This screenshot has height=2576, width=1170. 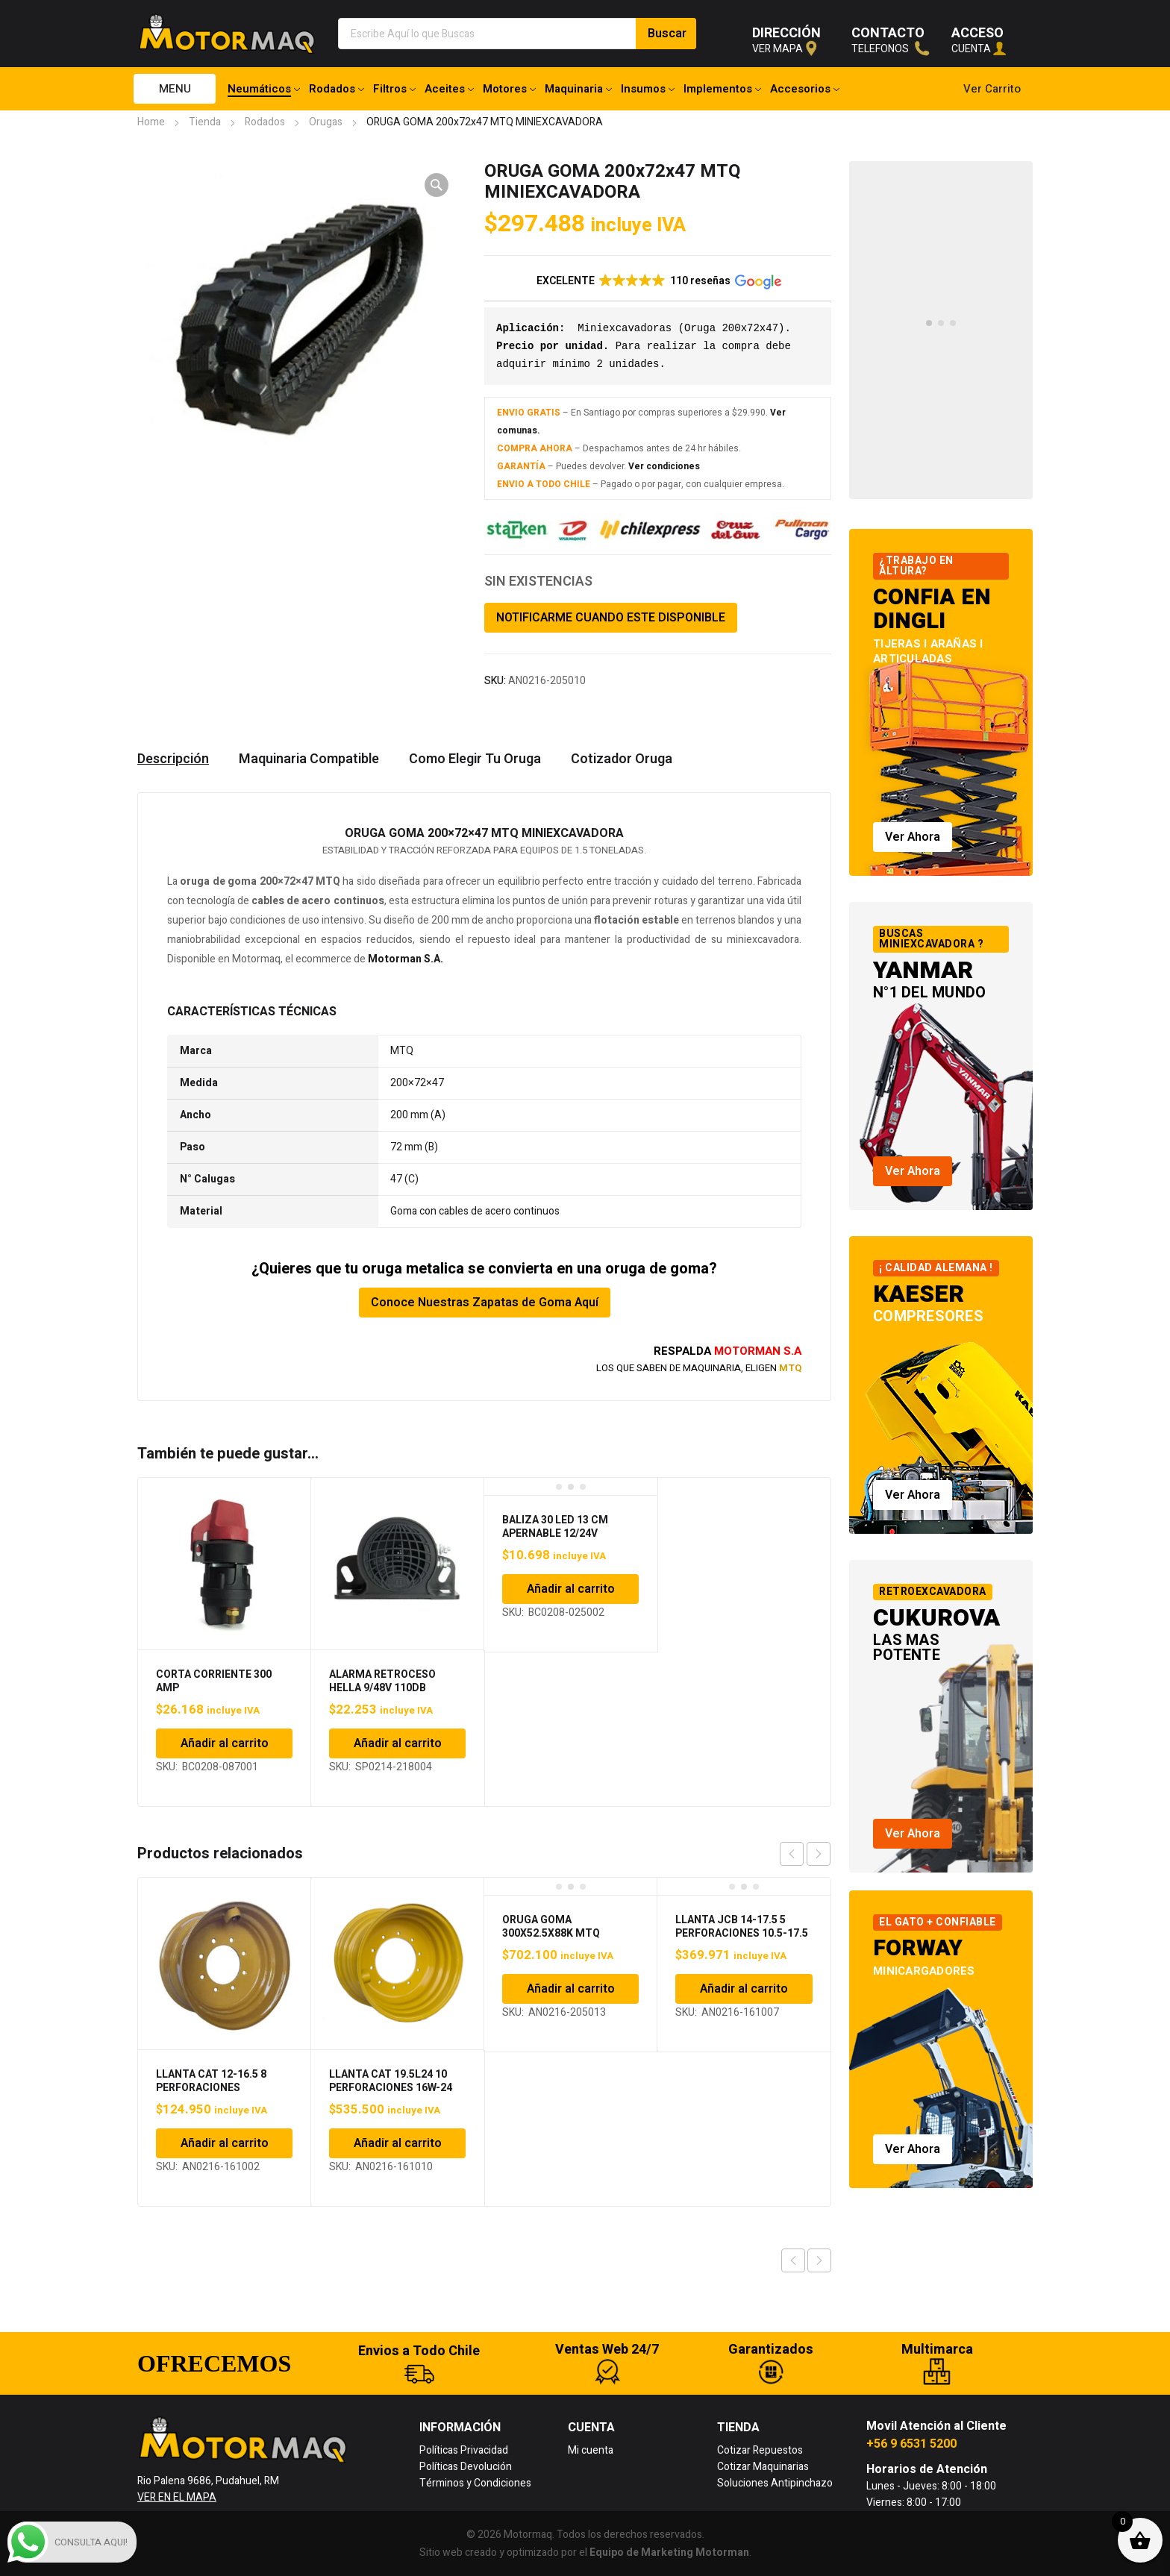 I want to click on MTQ, so click(x=790, y=1368).